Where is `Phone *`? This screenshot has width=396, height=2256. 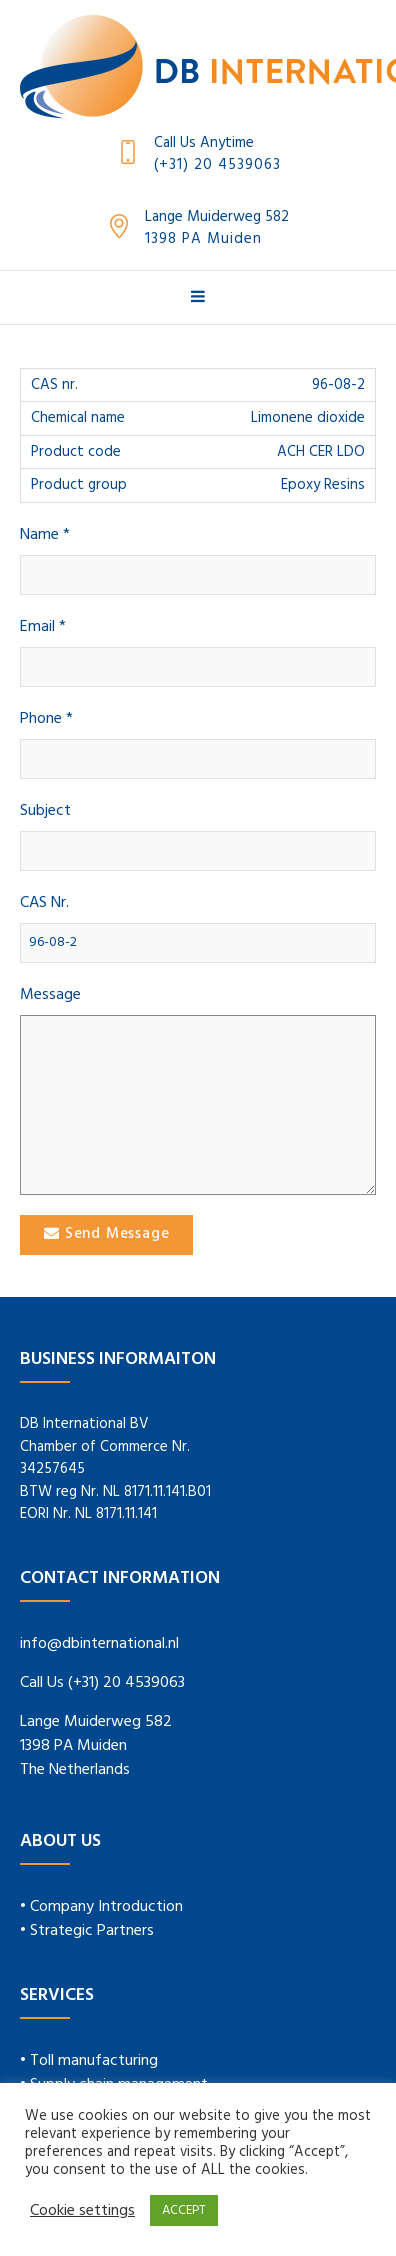
Phone * is located at coordinates (46, 719).